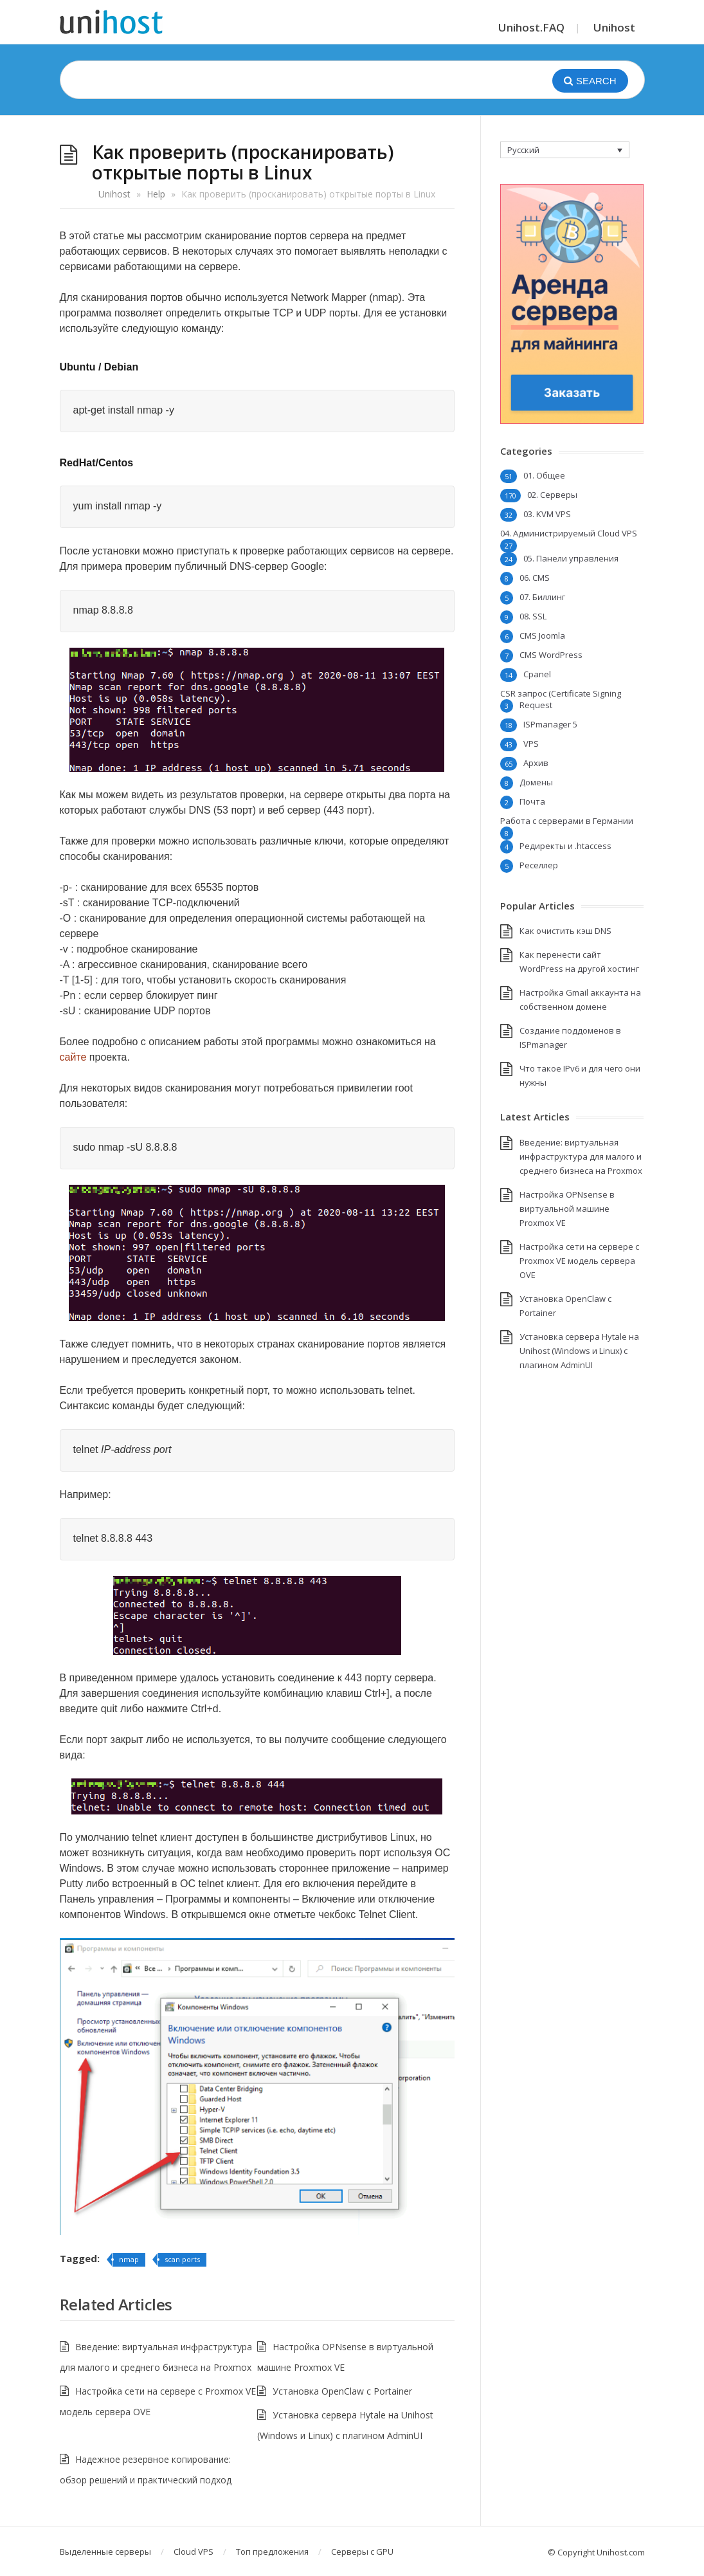  What do you see at coordinates (550, 655) in the screenshot?
I see `CMS WordPress` at bounding box center [550, 655].